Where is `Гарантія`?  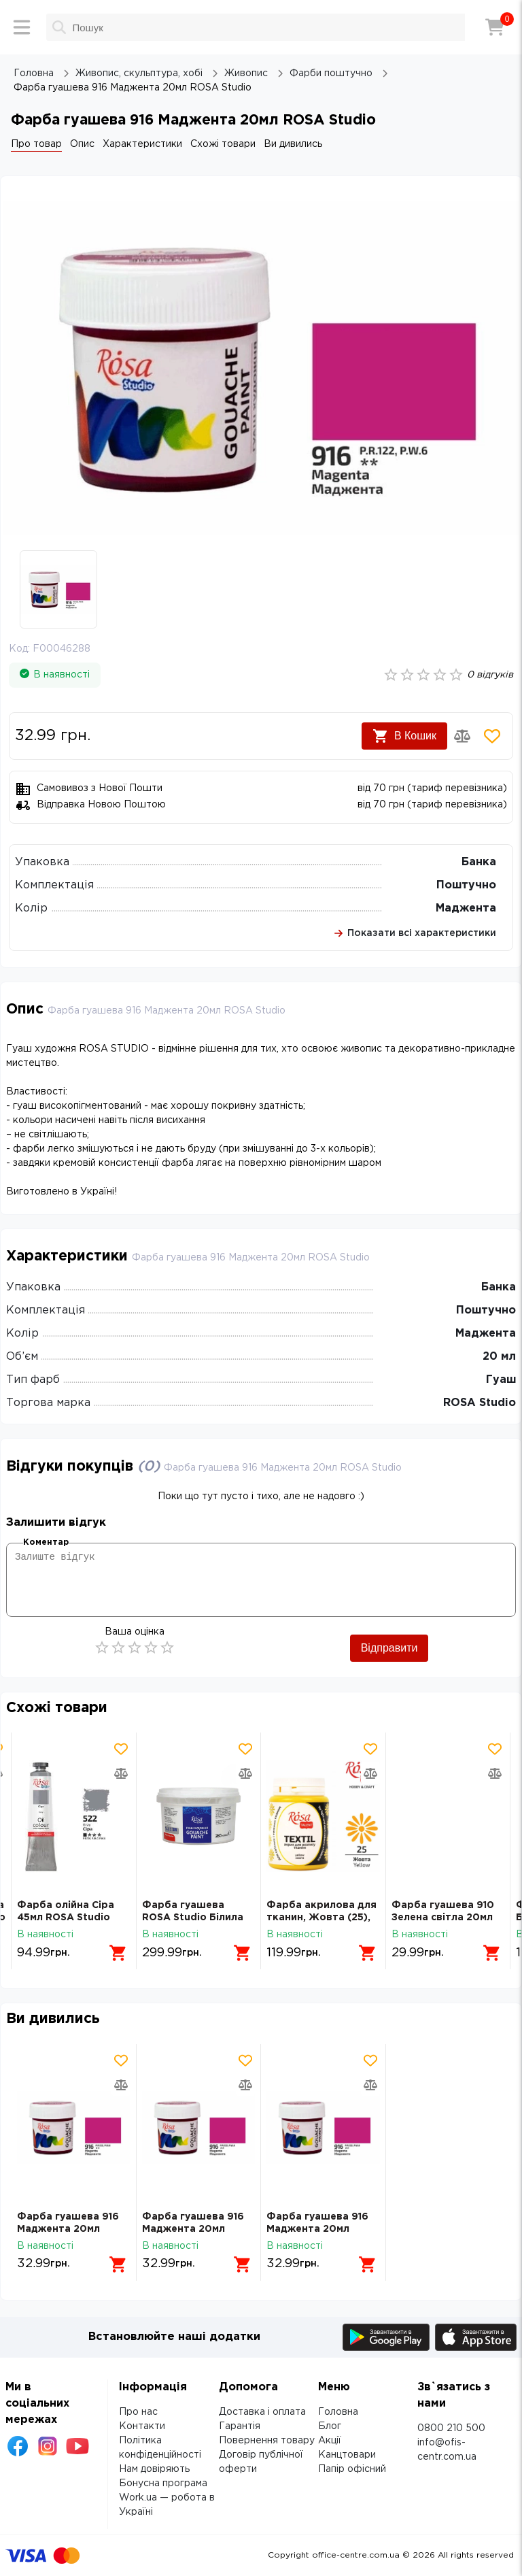 Гарантія is located at coordinates (239, 2426).